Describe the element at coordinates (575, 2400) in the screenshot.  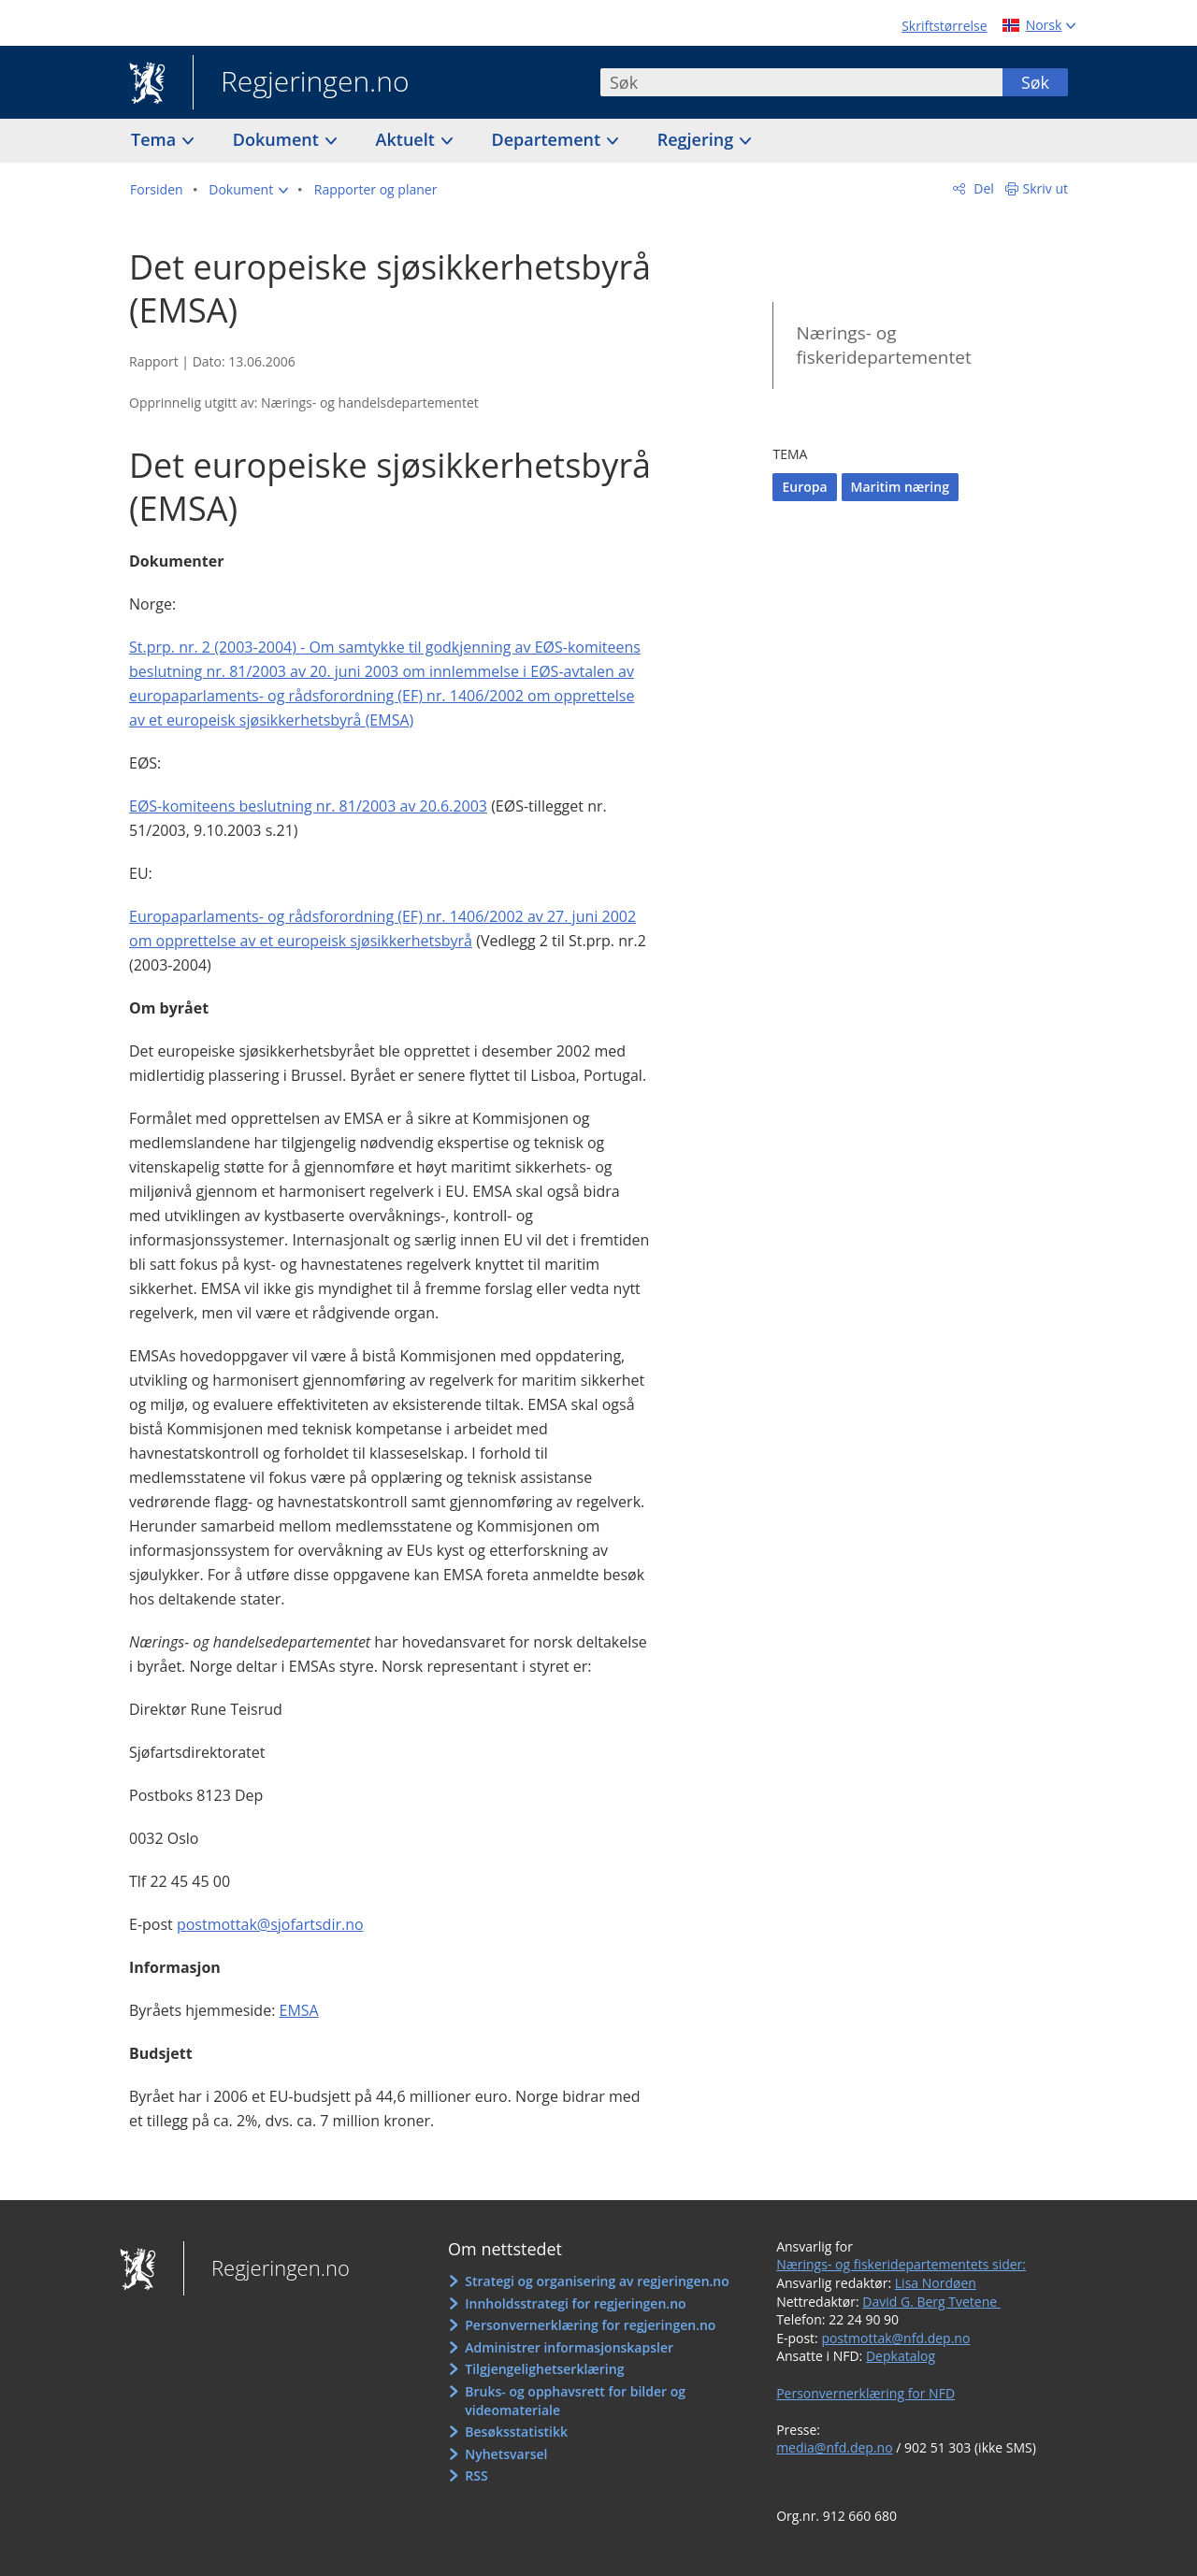
I see `Bruks- og opphavsrett for bilder og videomateriale` at that location.